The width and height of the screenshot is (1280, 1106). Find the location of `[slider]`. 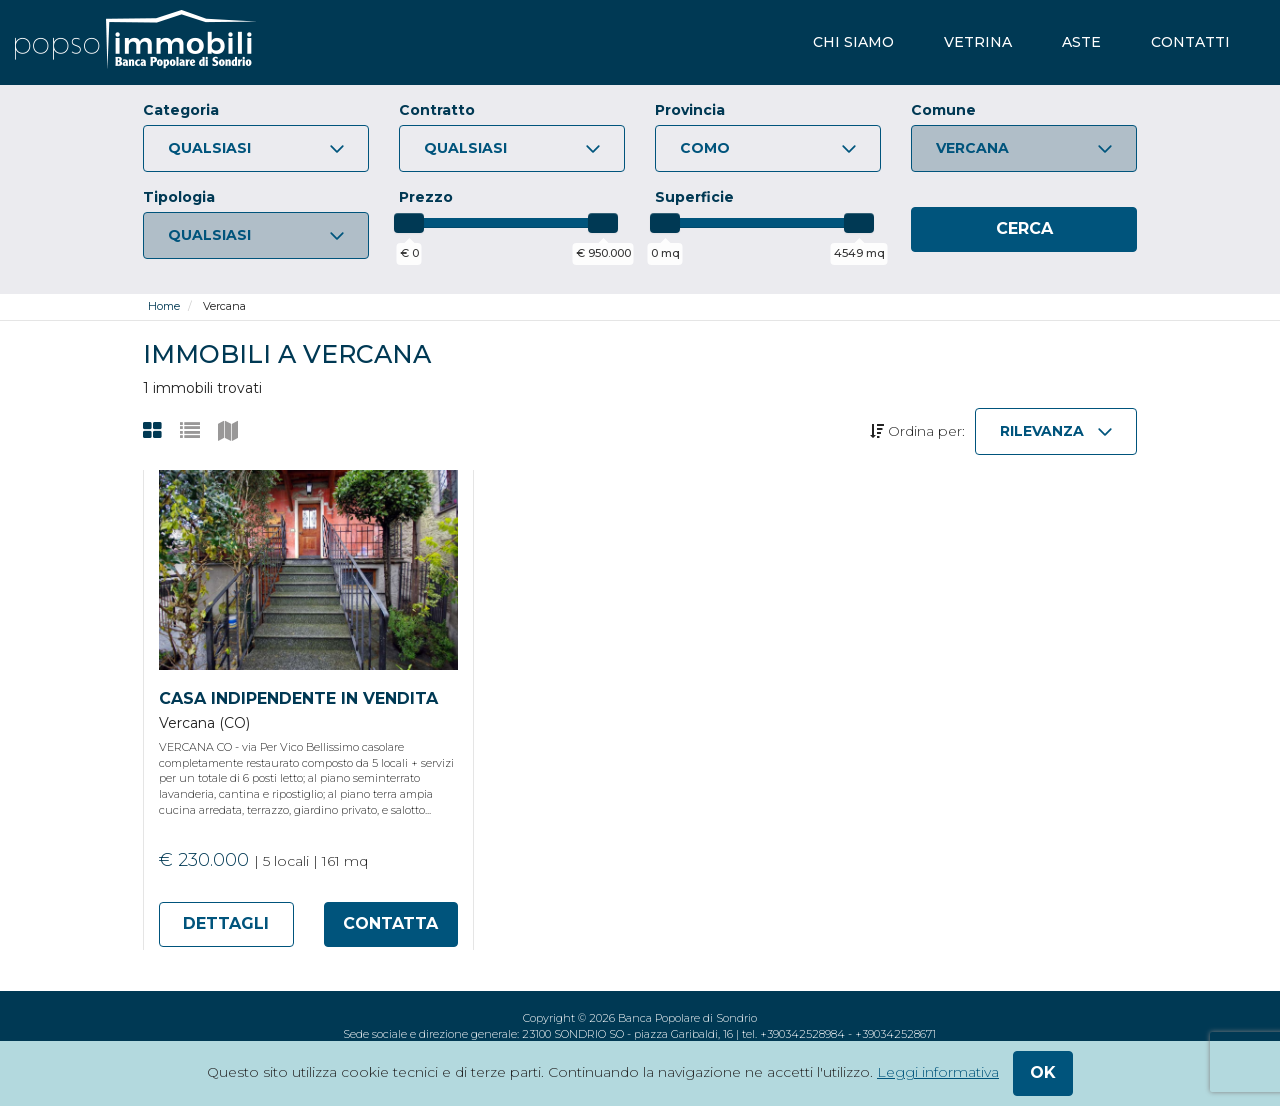

[slider] is located at coordinates (409, 223).